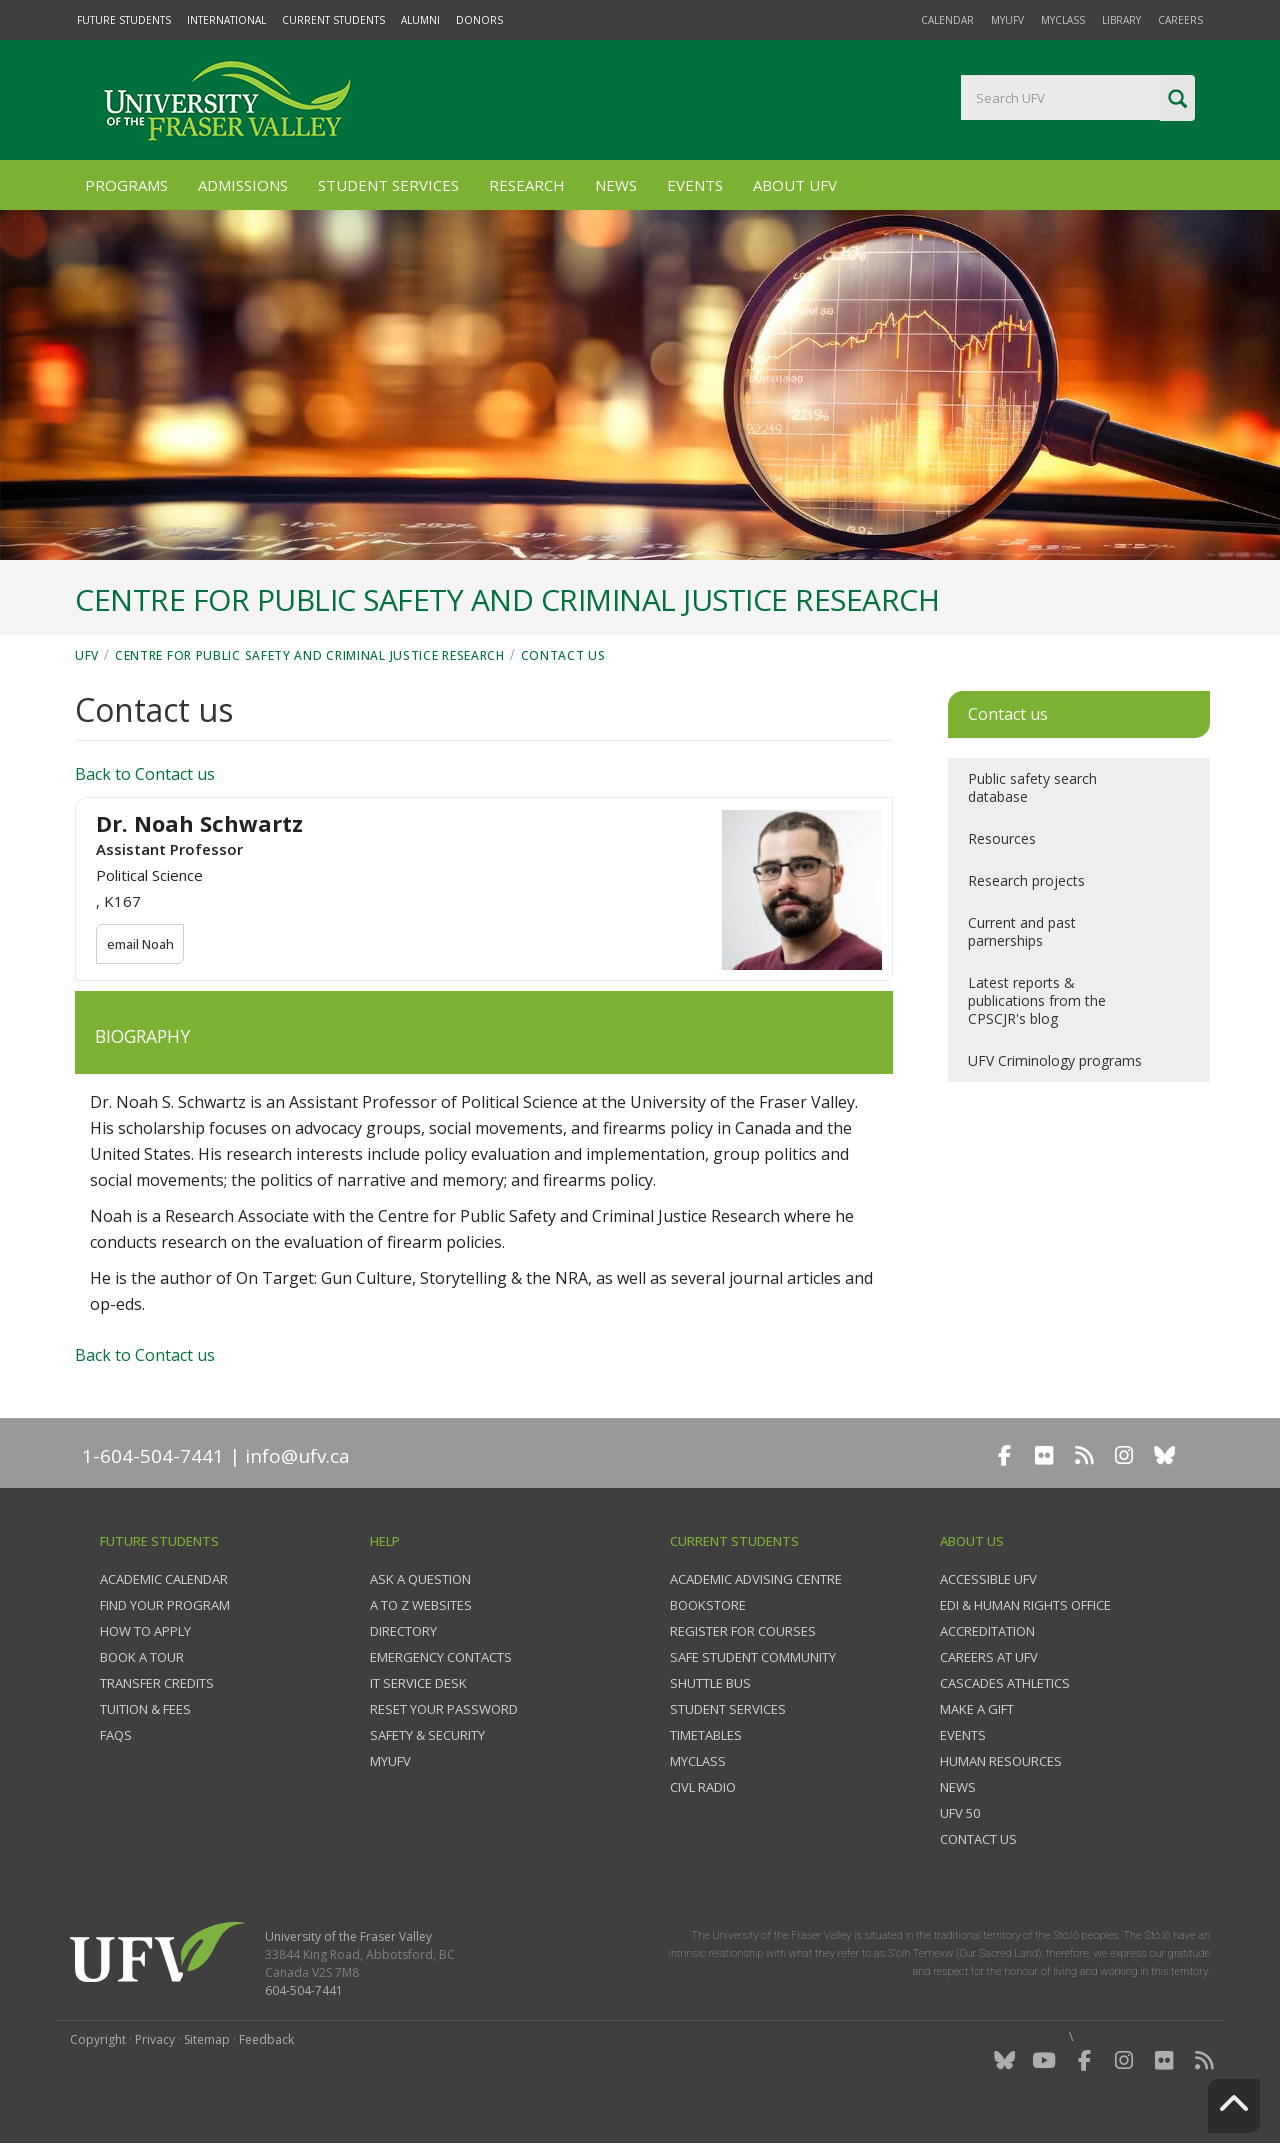 Image resolution: width=1280 pixels, height=2153 pixels. Describe the element at coordinates (420, 20) in the screenshot. I see `Alumni` at that location.